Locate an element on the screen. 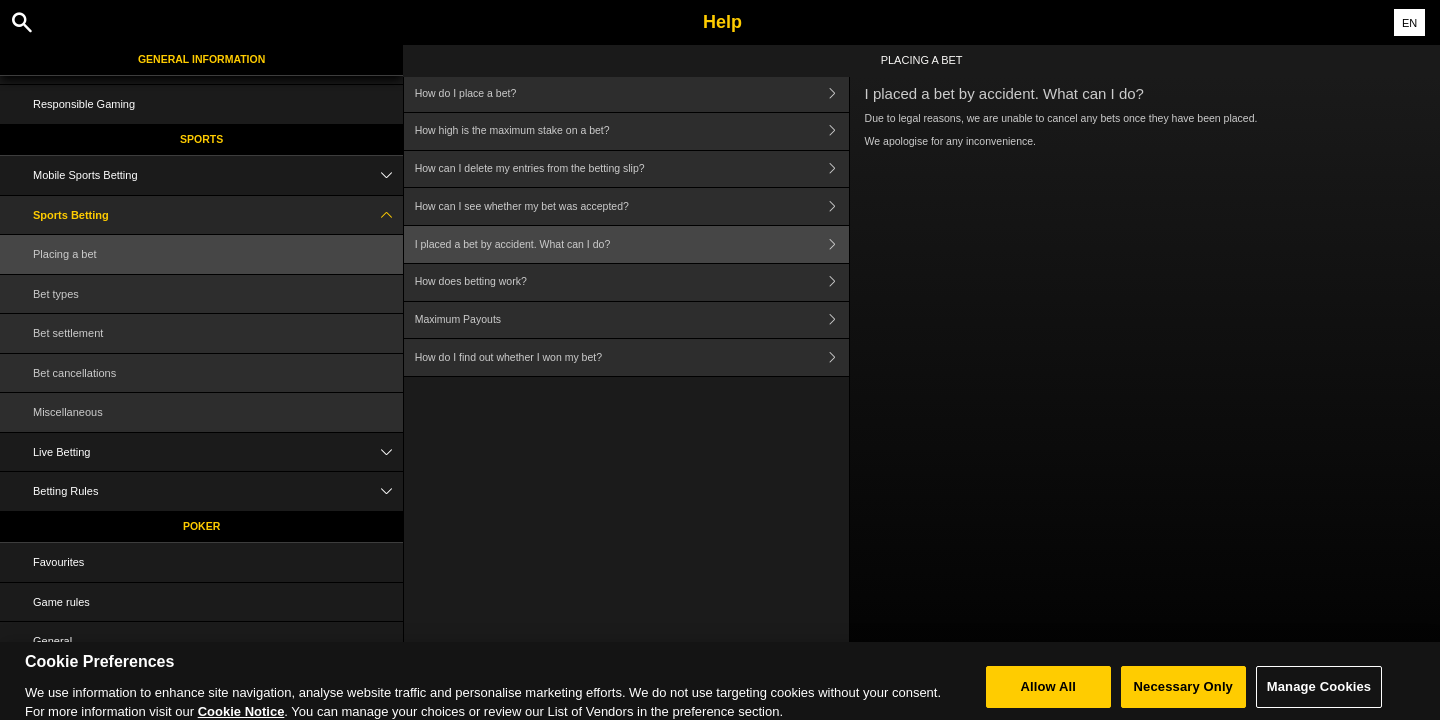 Image resolution: width=1440 pixels, height=720 pixels. Allow All is located at coordinates (1049, 693).